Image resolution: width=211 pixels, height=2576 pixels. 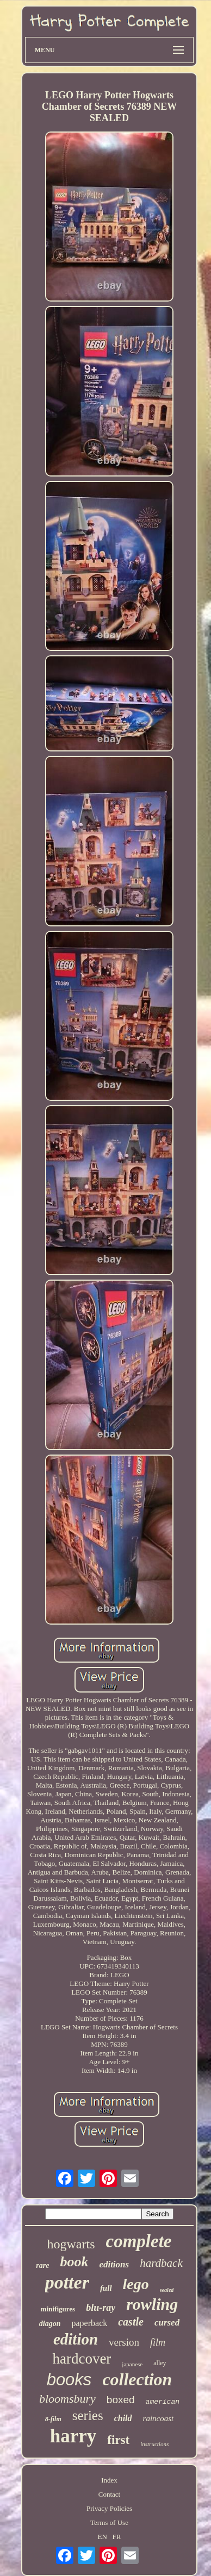 I want to click on bloomsbury, so click(x=67, y=2398).